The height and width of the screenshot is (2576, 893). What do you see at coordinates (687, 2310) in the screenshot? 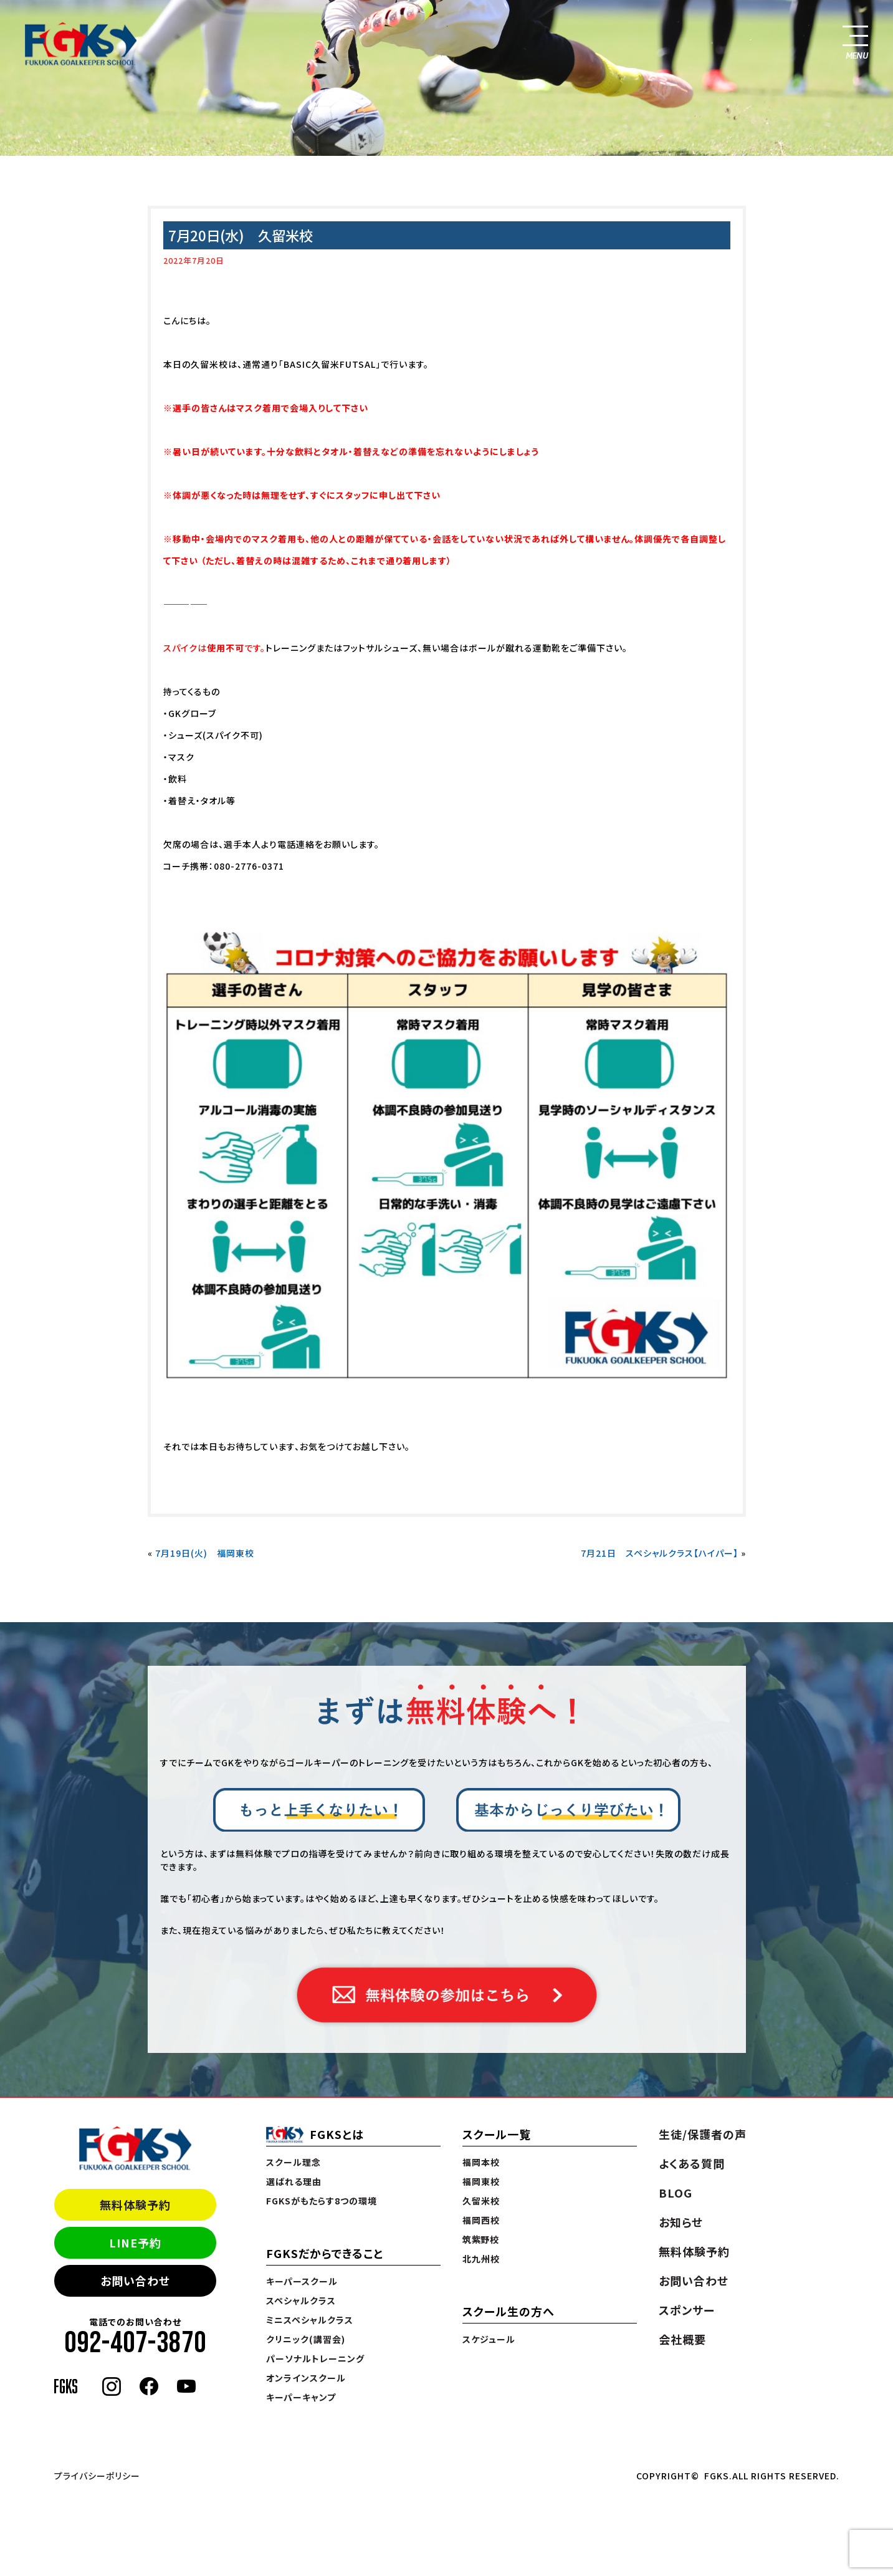
I see `スポンサー` at bounding box center [687, 2310].